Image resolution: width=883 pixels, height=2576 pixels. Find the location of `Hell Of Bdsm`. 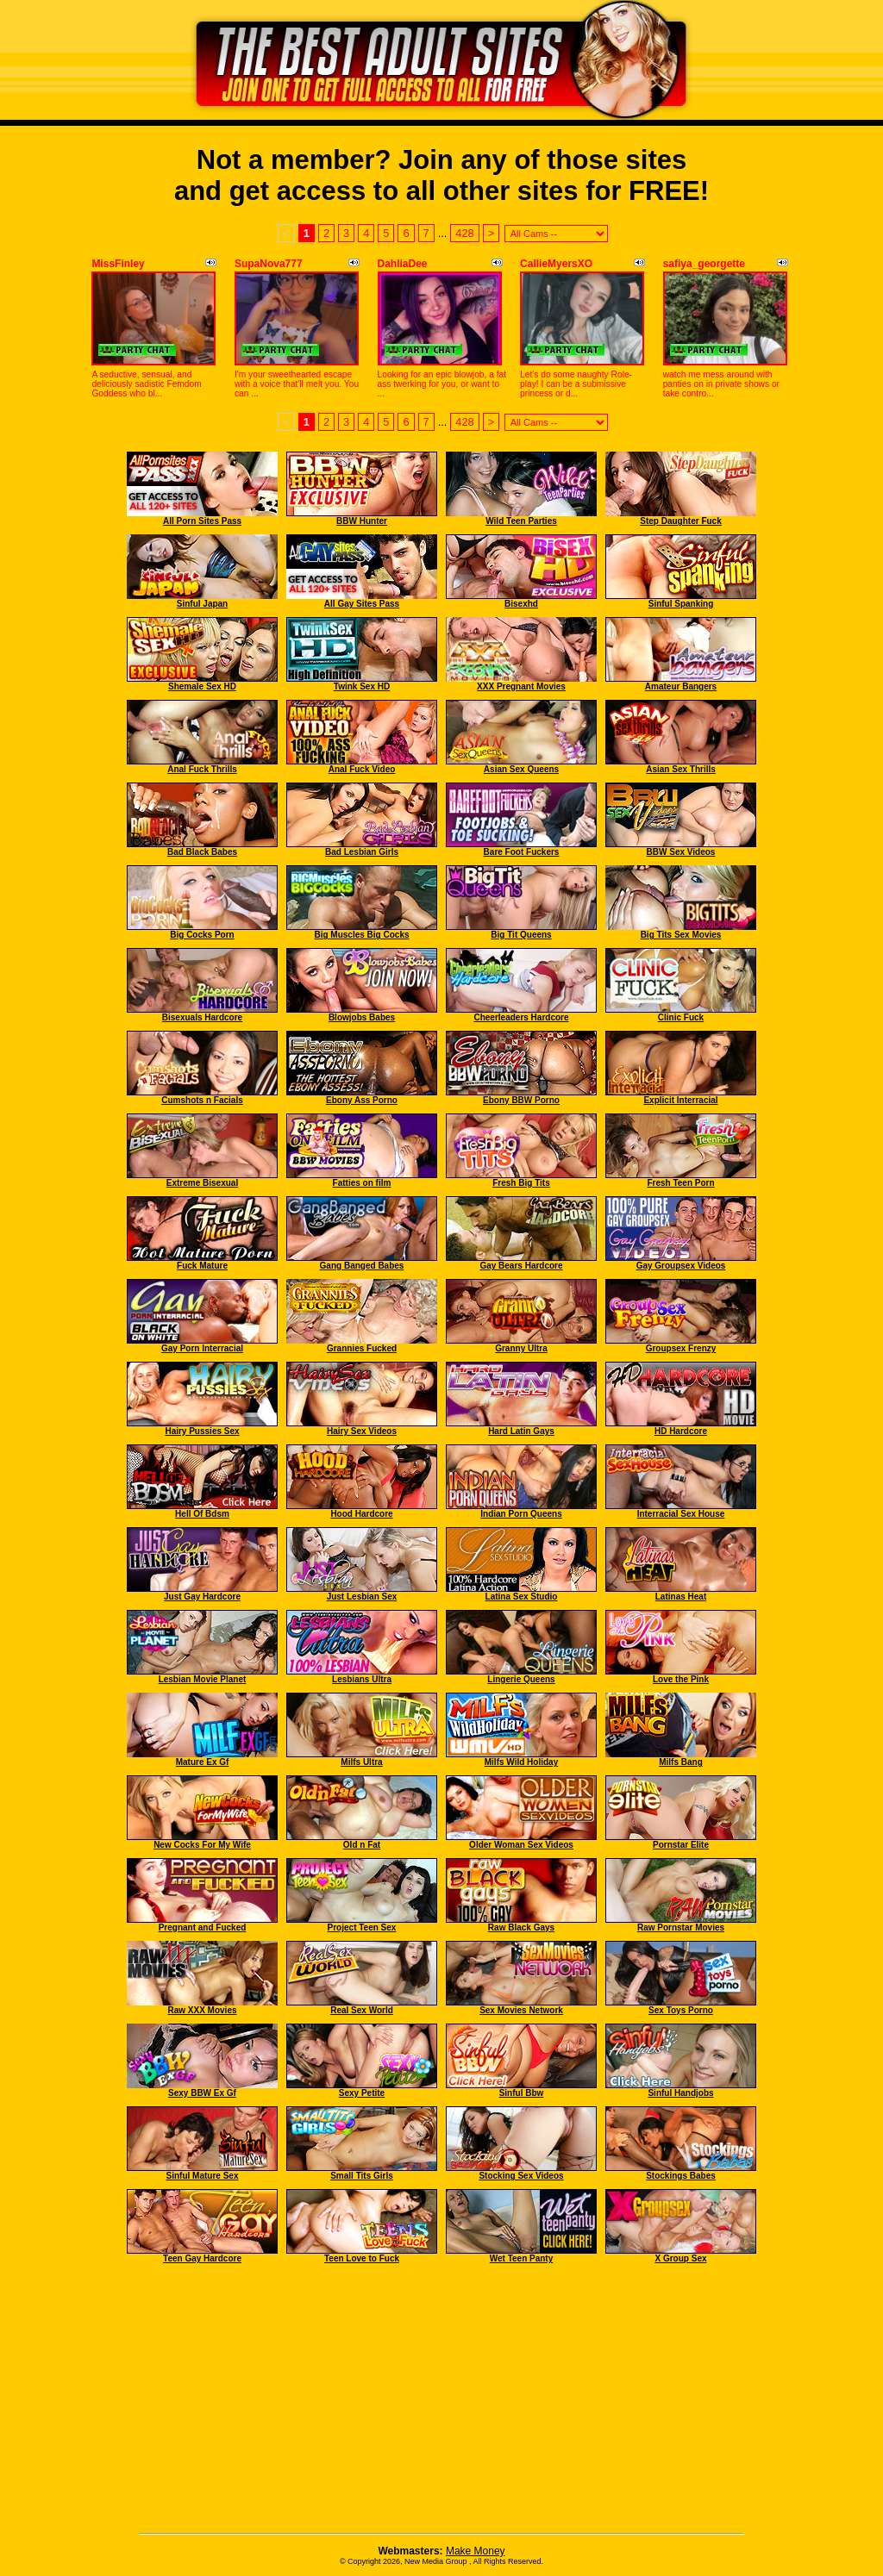

Hell Of Bdsm is located at coordinates (202, 1514).